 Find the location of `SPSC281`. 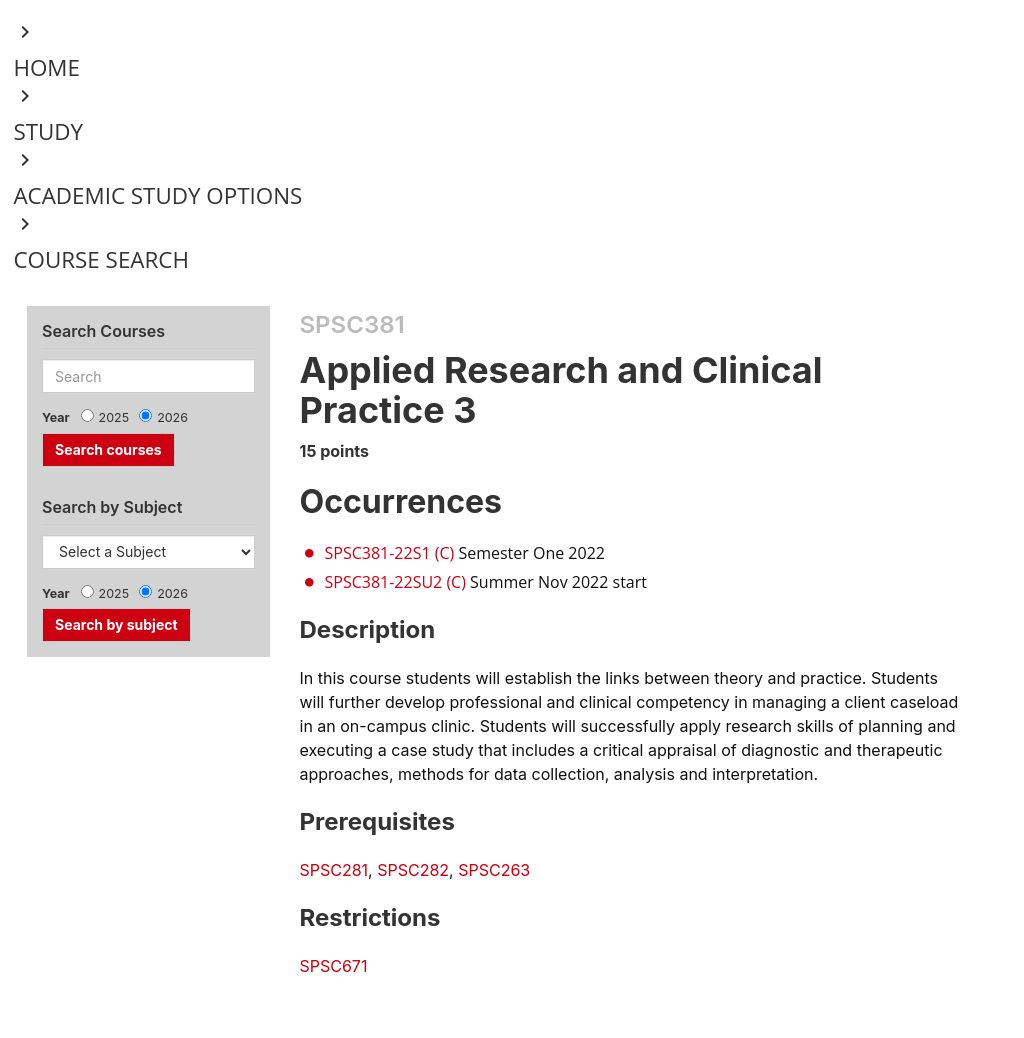

SPSC281 is located at coordinates (334, 870).